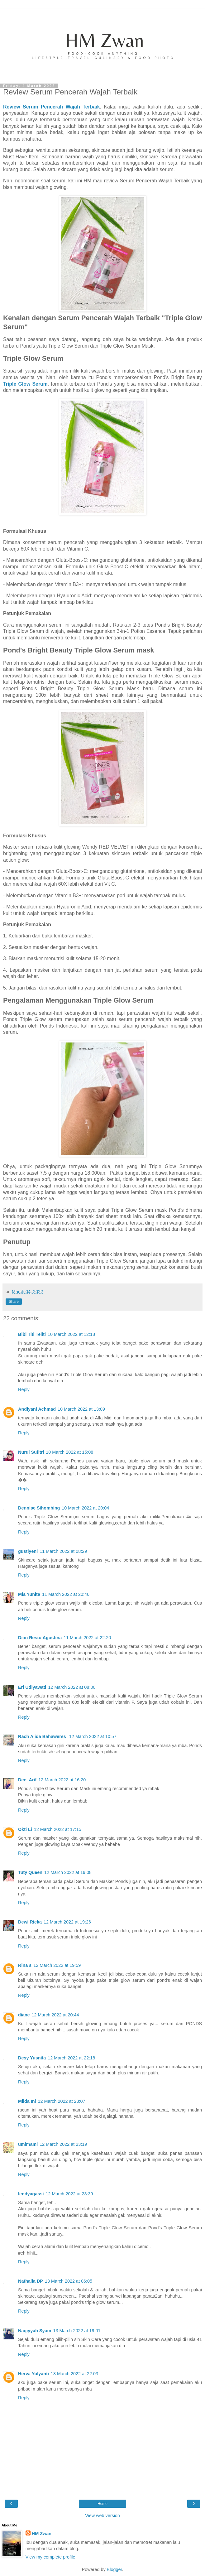 The width and height of the screenshot is (205, 2576). I want to click on Triple Glow Serum, so click(25, 384).